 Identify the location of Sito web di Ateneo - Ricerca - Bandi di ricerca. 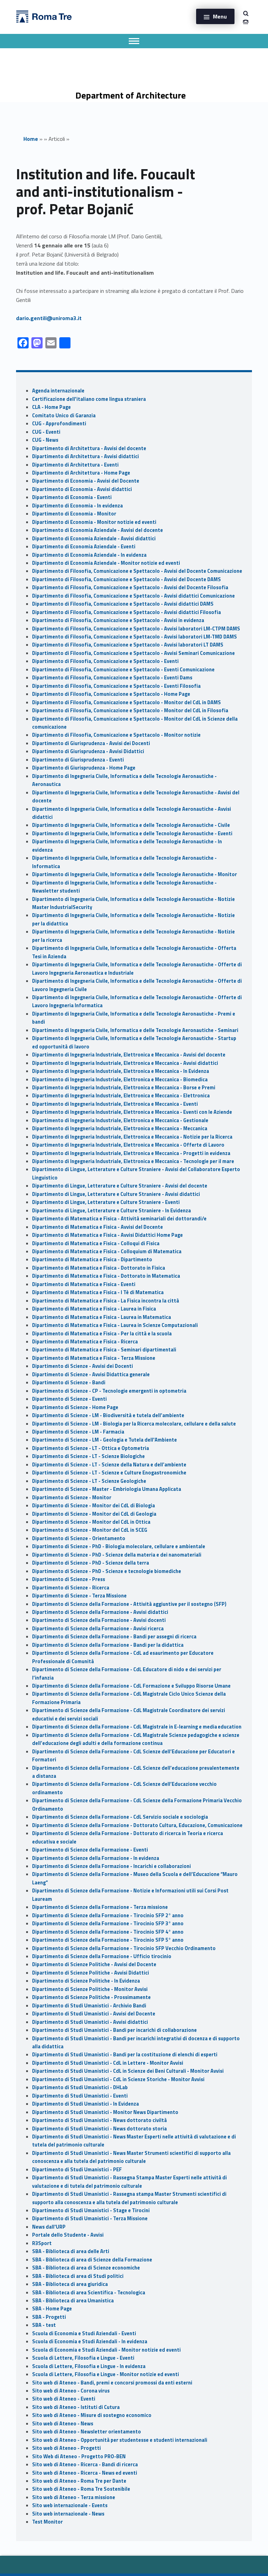
(85, 2464).